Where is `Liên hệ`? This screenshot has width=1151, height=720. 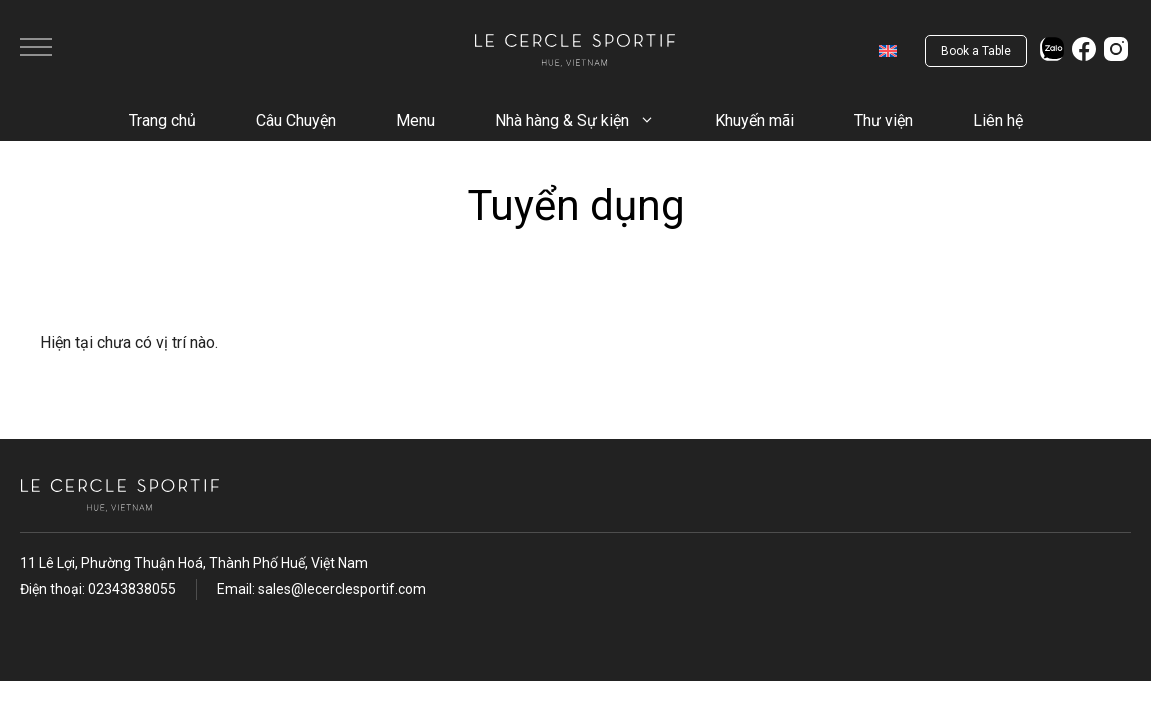 Liên hệ is located at coordinates (998, 120).